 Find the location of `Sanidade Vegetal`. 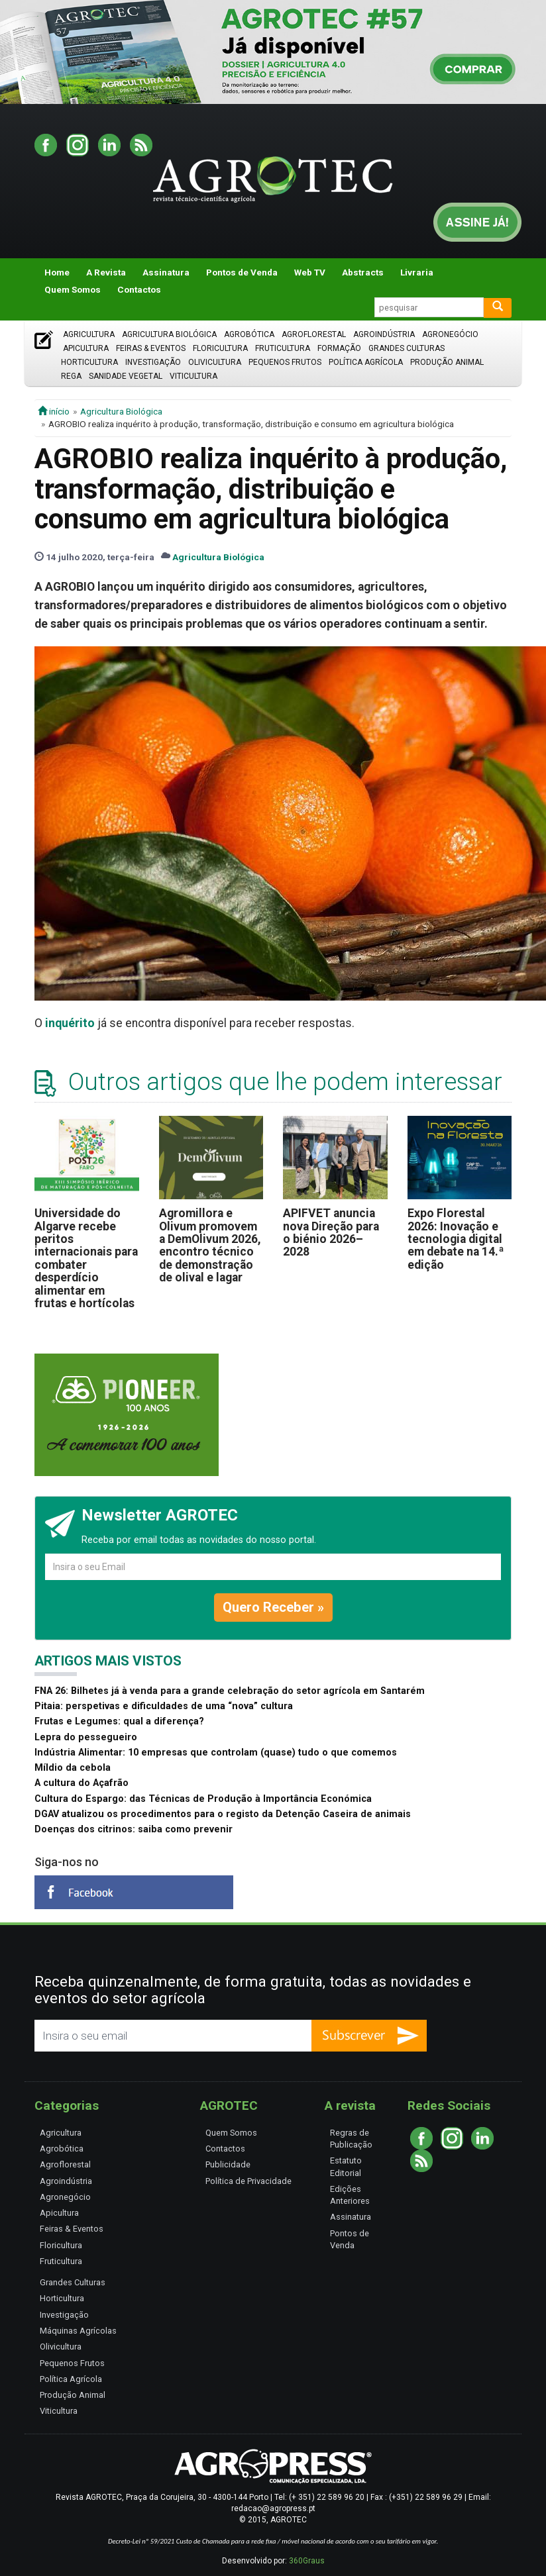

Sanidade Vegetal is located at coordinates (125, 376).